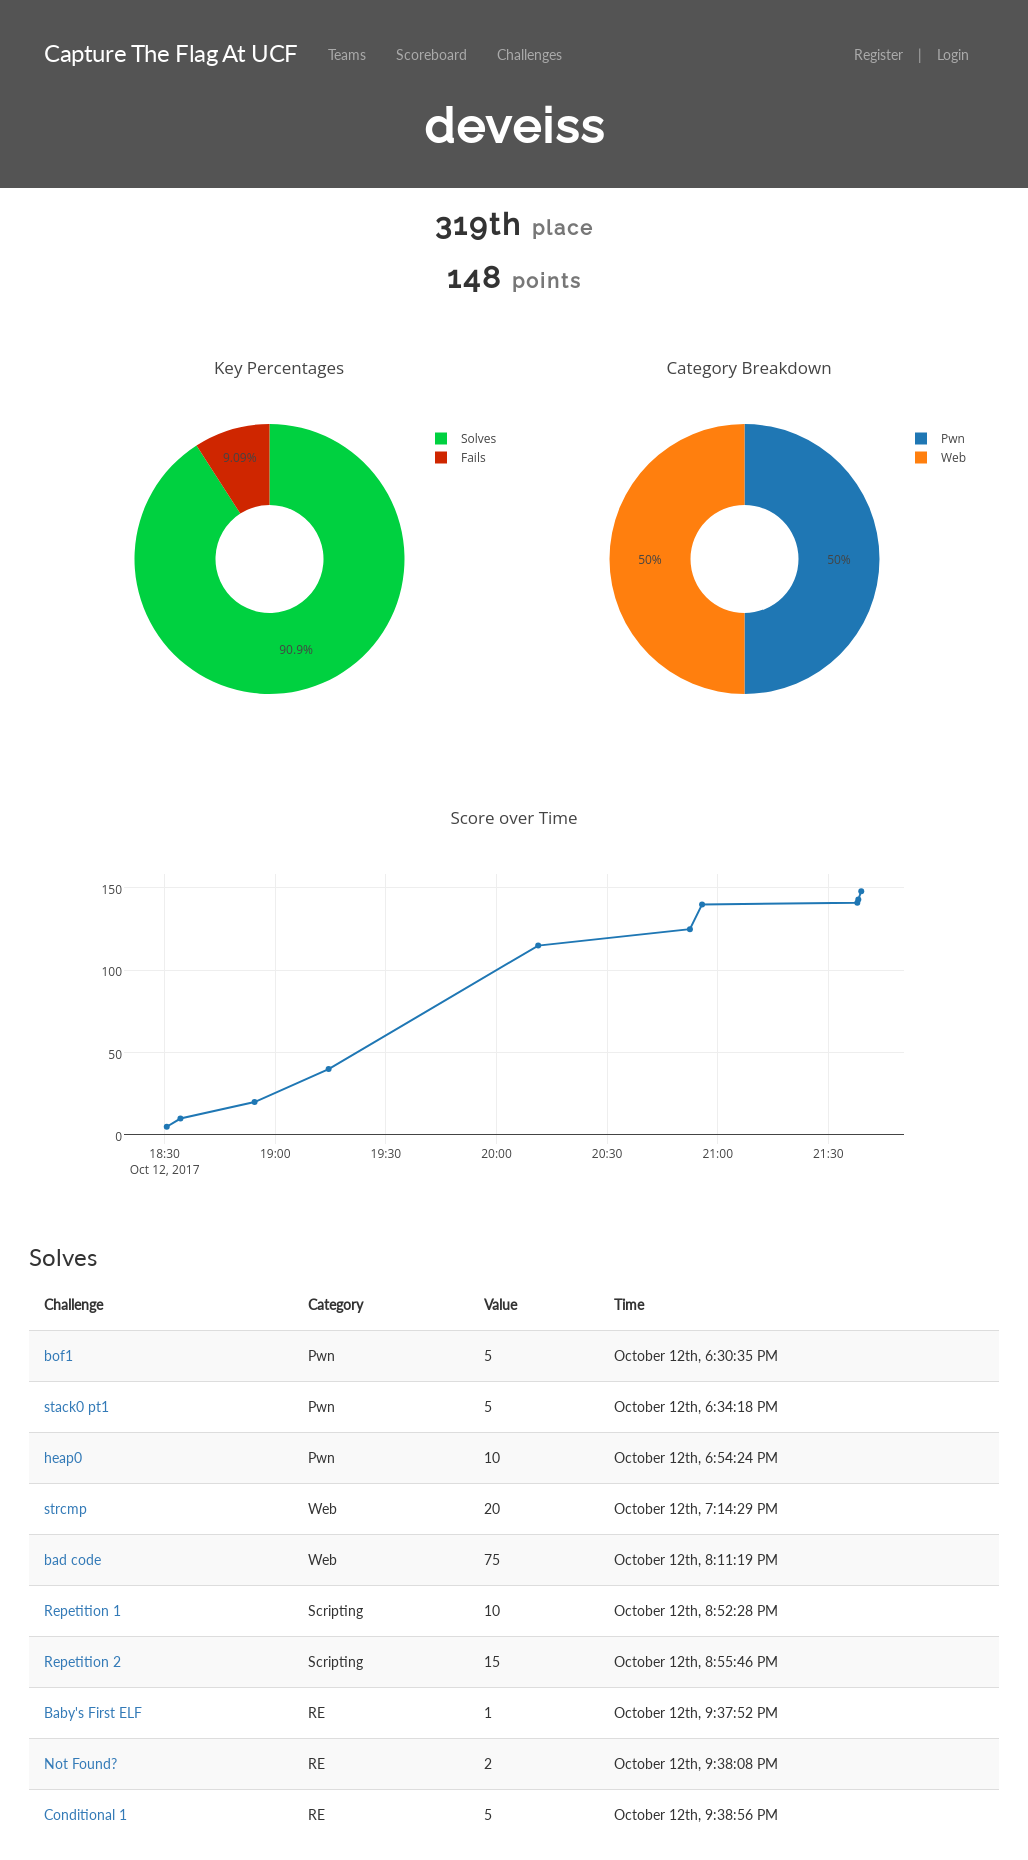  What do you see at coordinates (878, 54) in the screenshot?
I see `Register` at bounding box center [878, 54].